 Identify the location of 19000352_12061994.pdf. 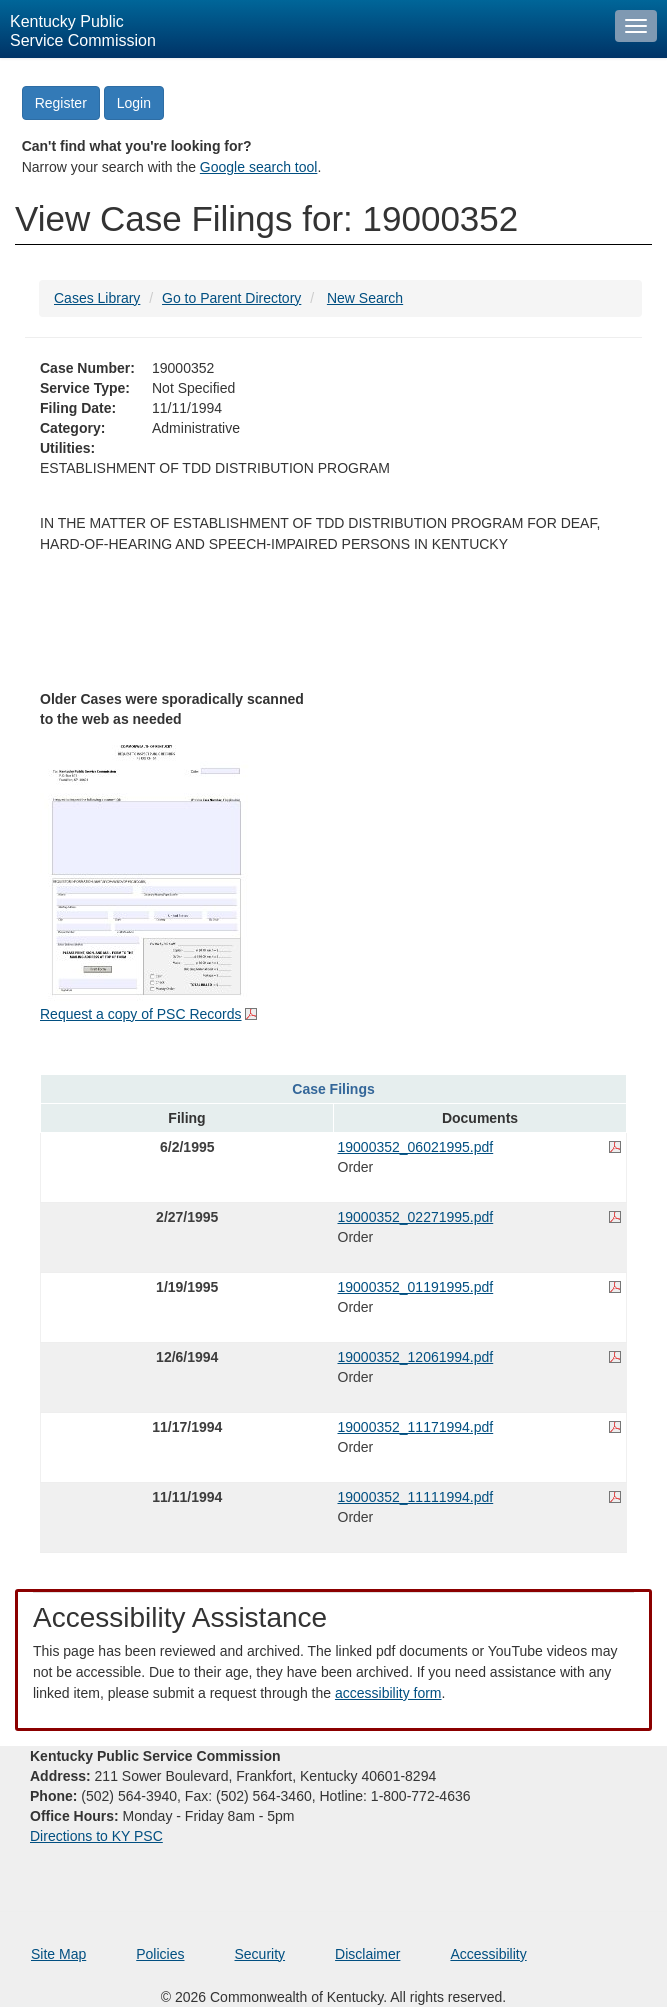
(416, 1357).